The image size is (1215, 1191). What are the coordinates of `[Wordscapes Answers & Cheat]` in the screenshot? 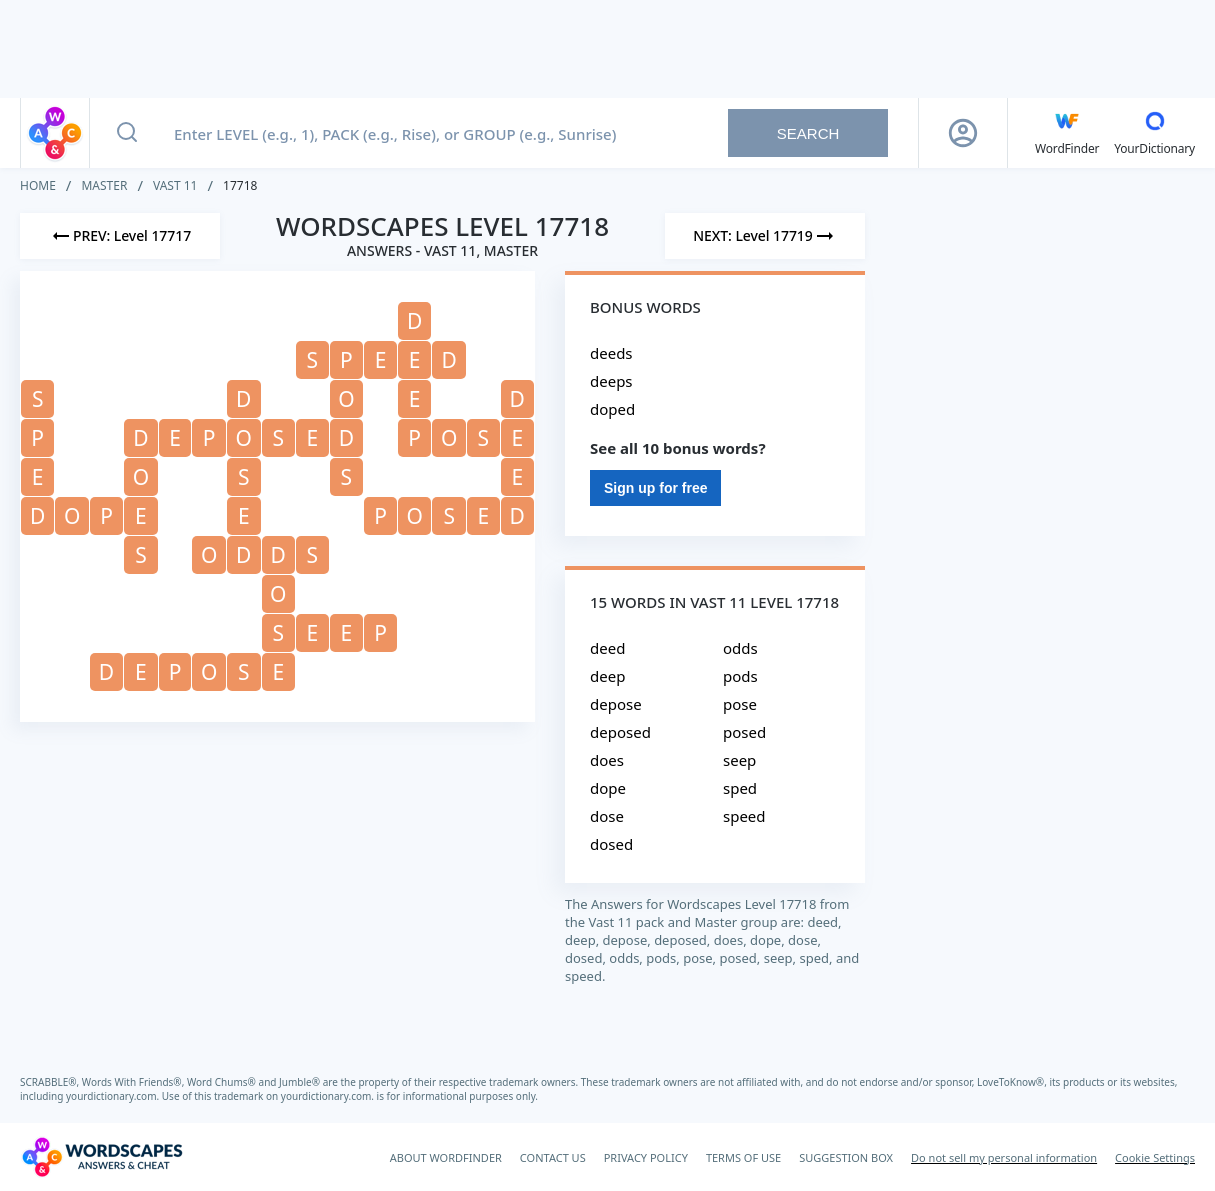 It's located at (102, 1157).